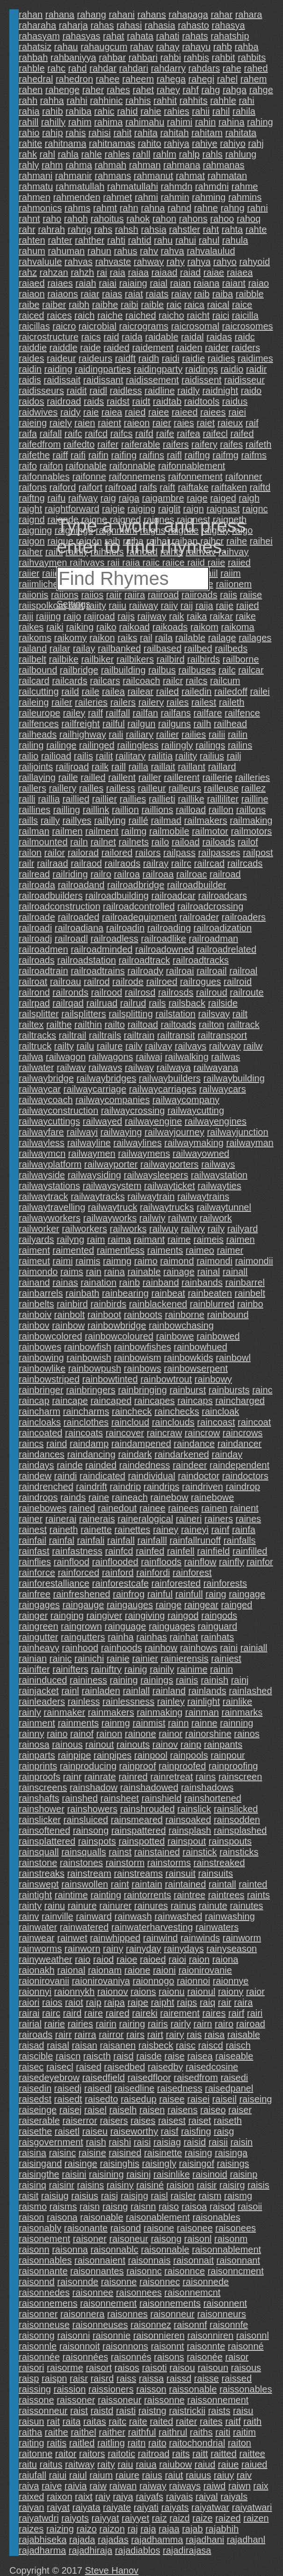  I want to click on raiher, so click(31, 552).